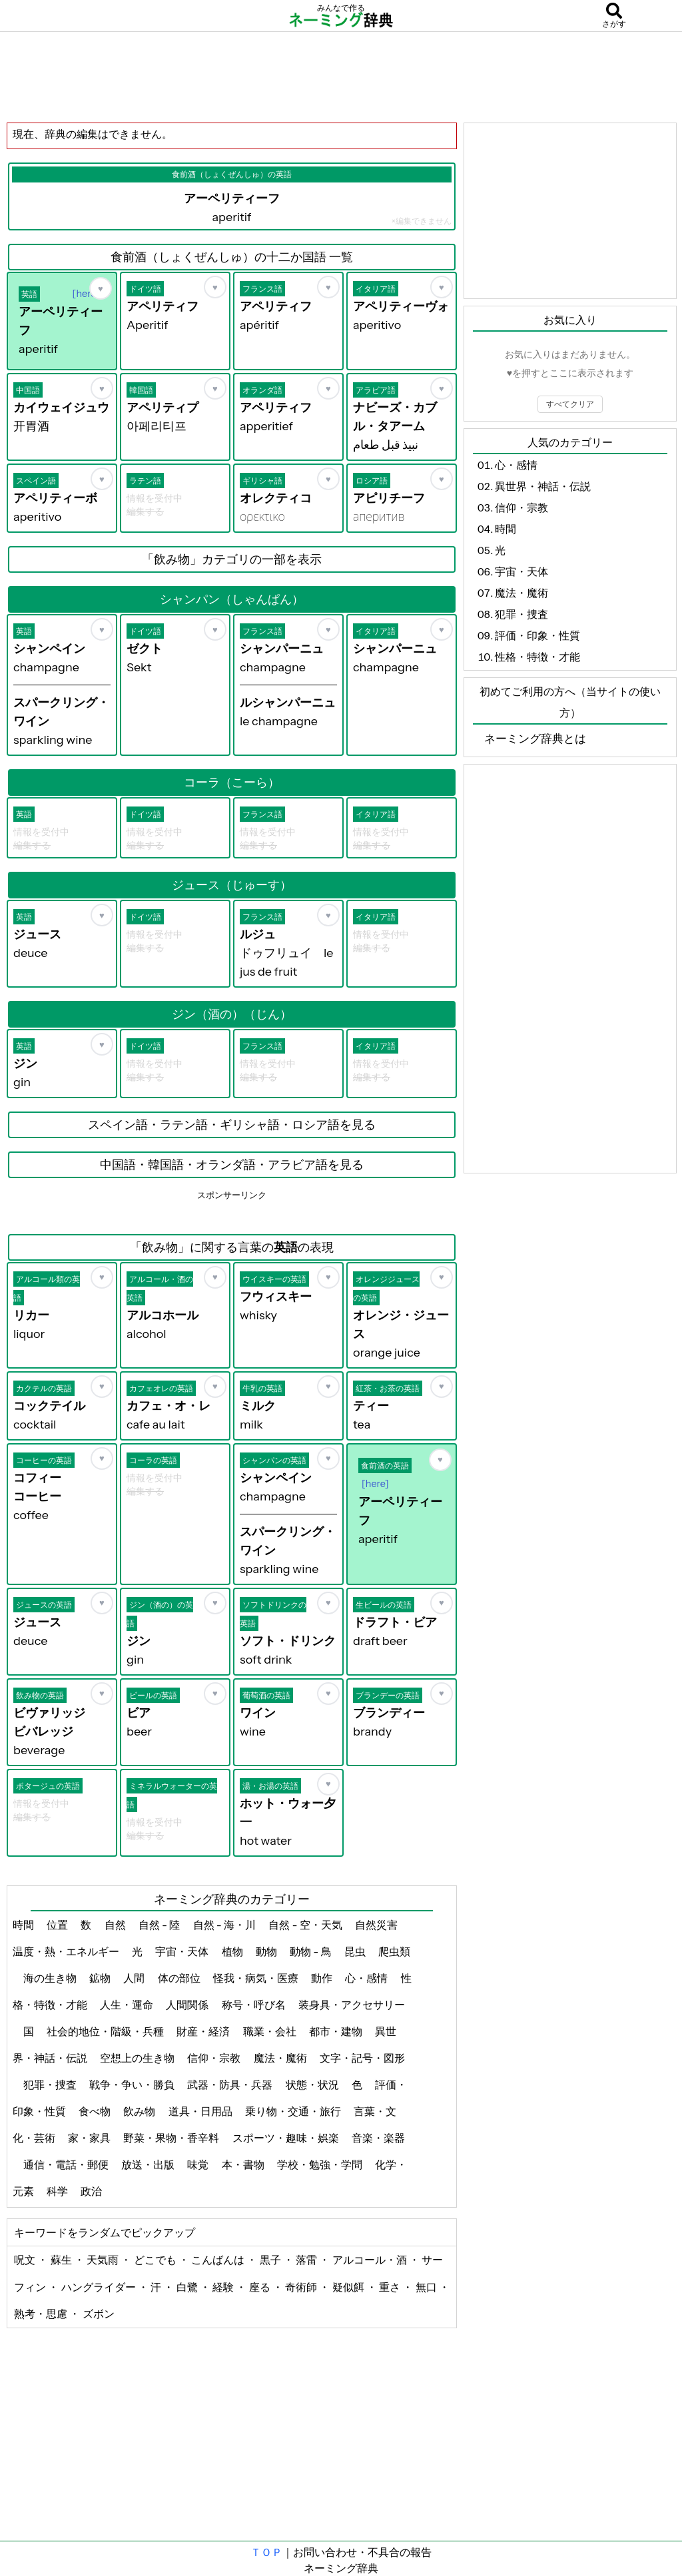 The height and width of the screenshot is (2576, 682). What do you see at coordinates (306, 1924) in the screenshot?
I see `自然 - 空・天気` at bounding box center [306, 1924].